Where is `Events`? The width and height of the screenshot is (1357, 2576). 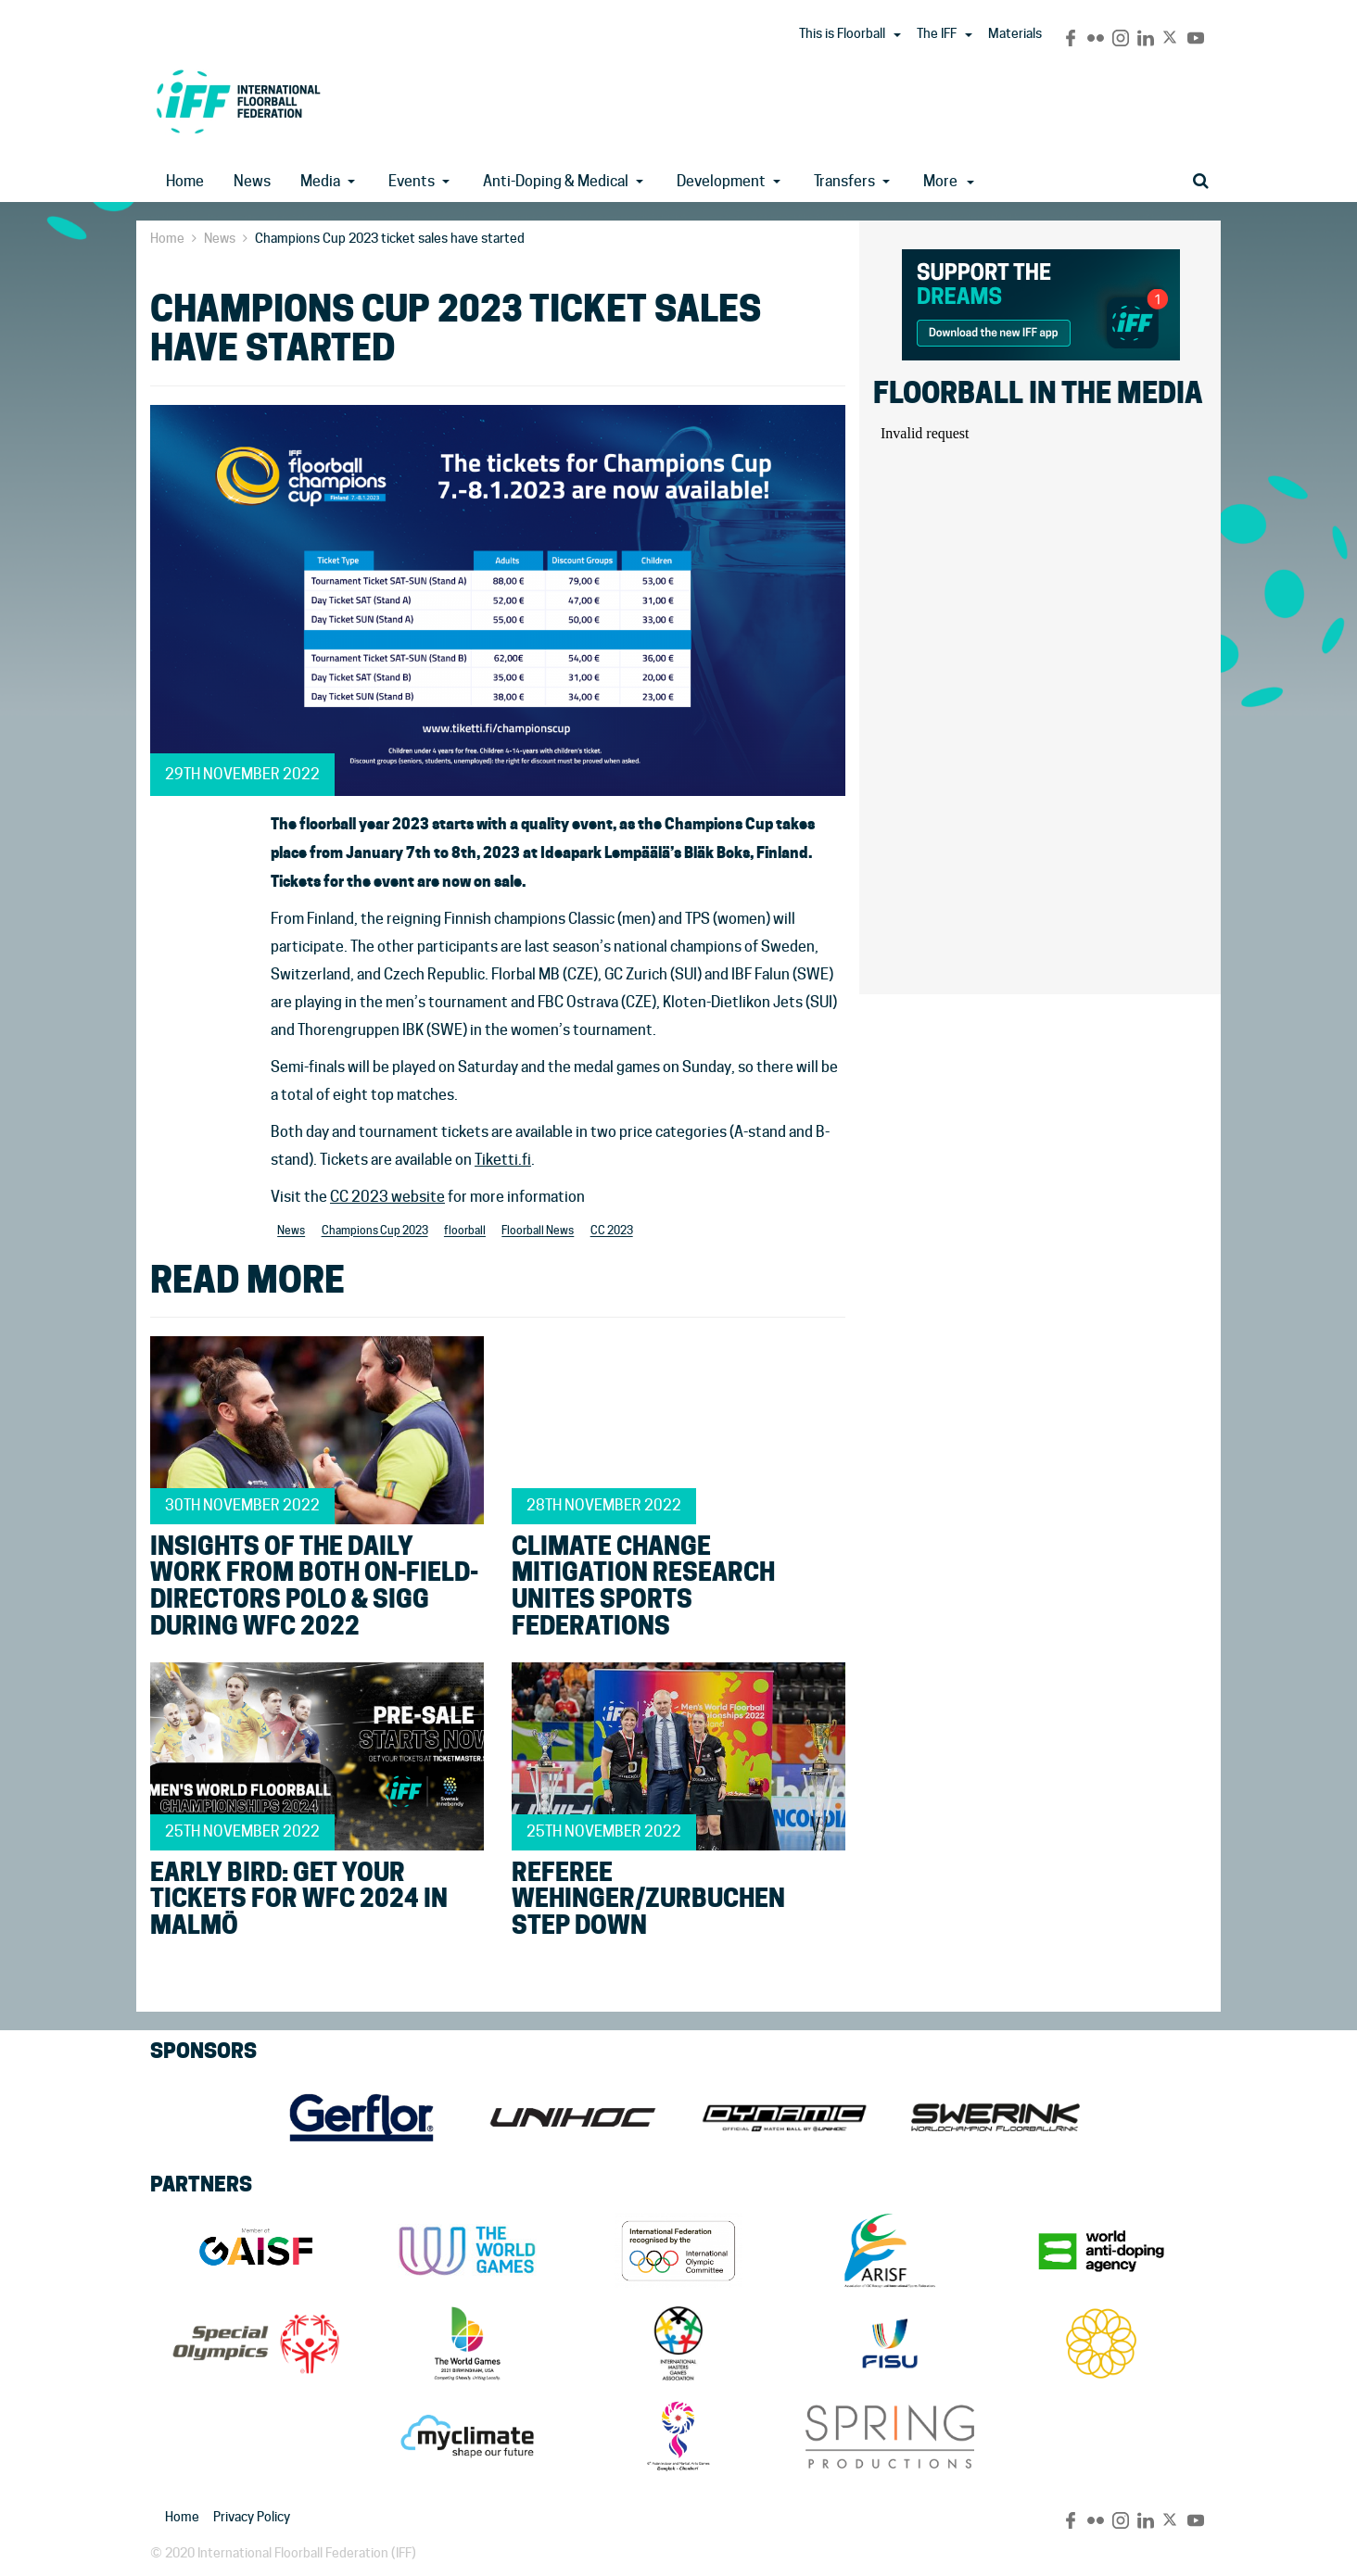 Events is located at coordinates (411, 181).